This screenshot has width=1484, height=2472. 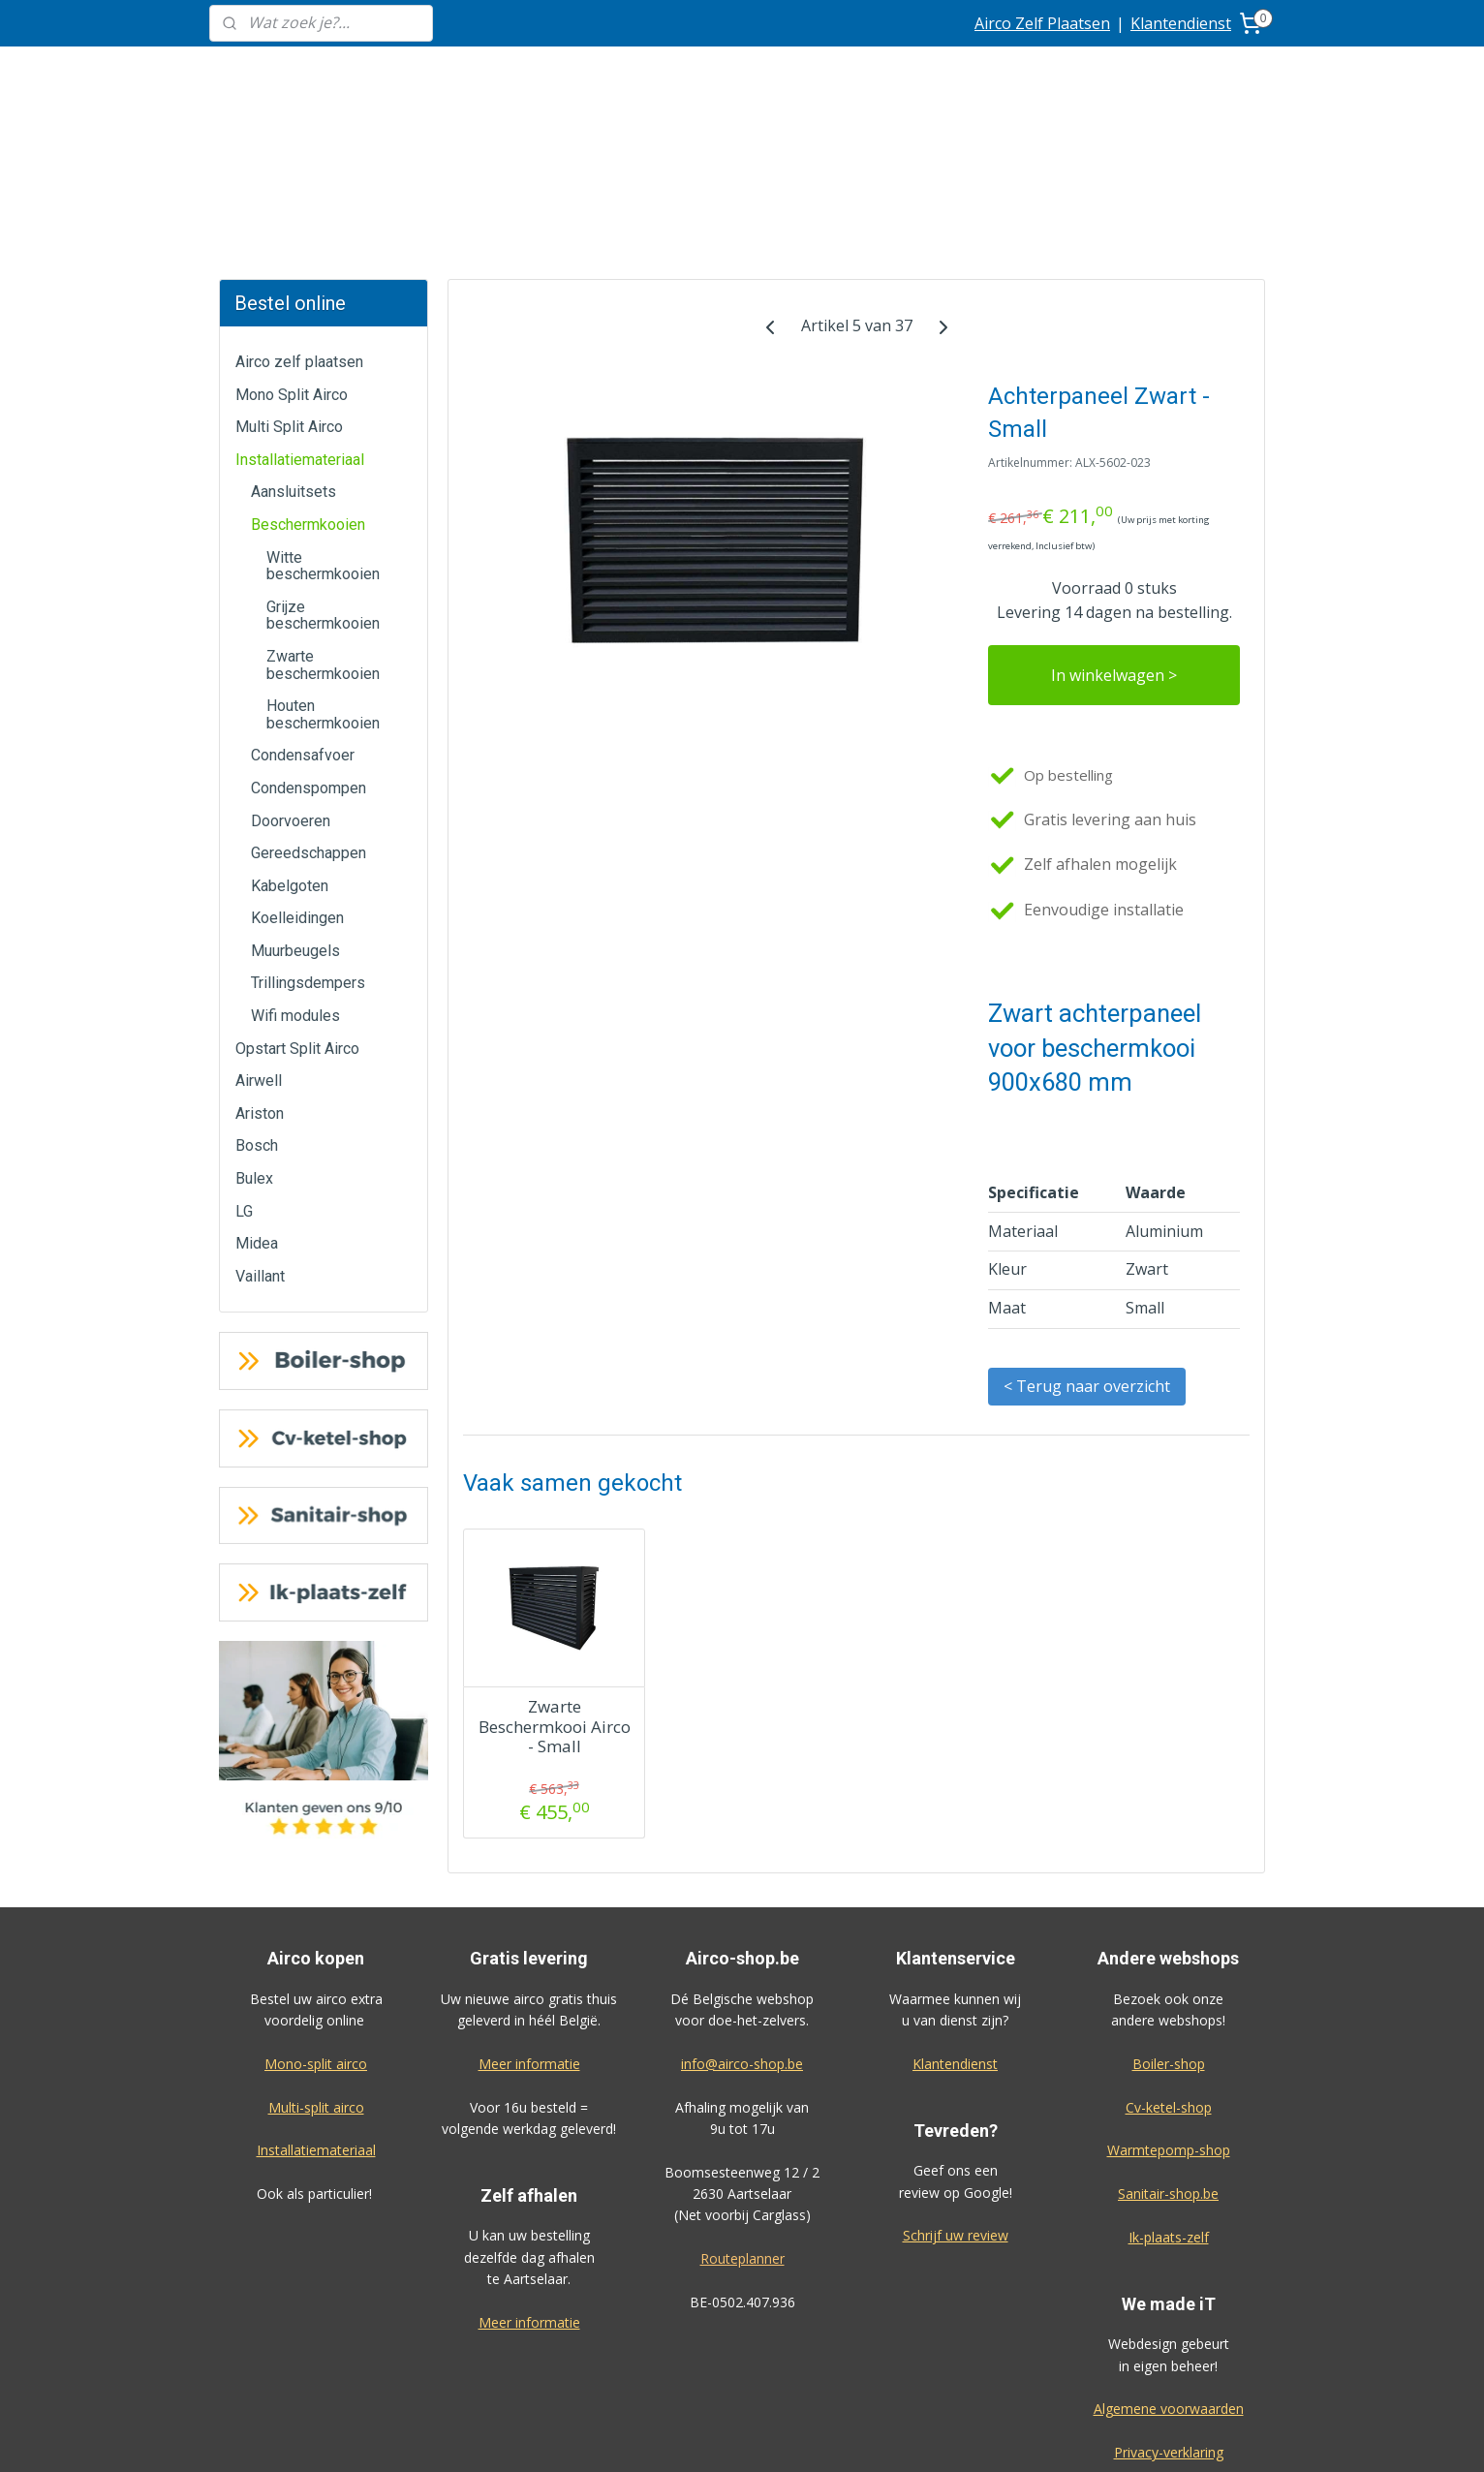 I want to click on Mono-split airco, so click(x=315, y=1918).